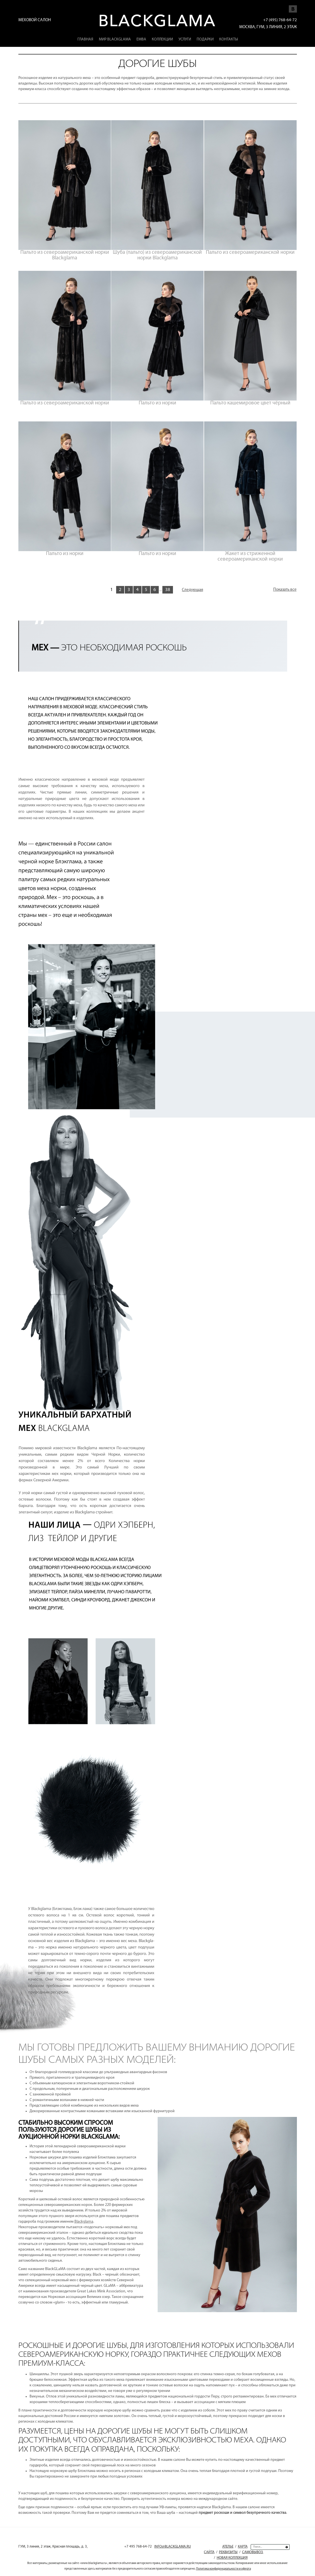  Describe the element at coordinates (83, 2222) in the screenshot. I see `Blackglama` at that location.